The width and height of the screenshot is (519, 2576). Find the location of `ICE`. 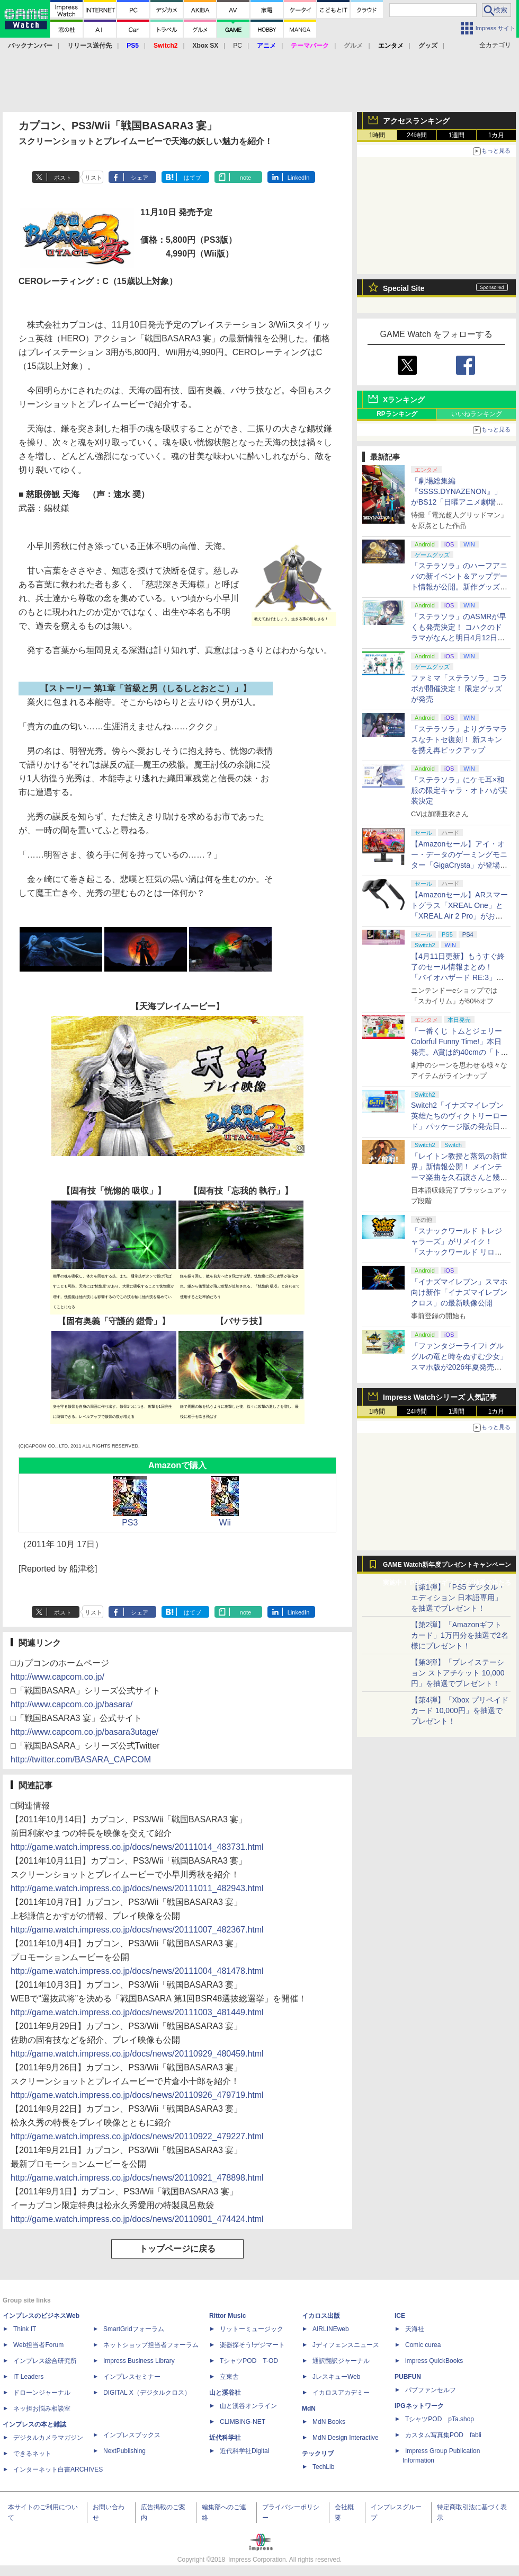

ICE is located at coordinates (400, 2315).